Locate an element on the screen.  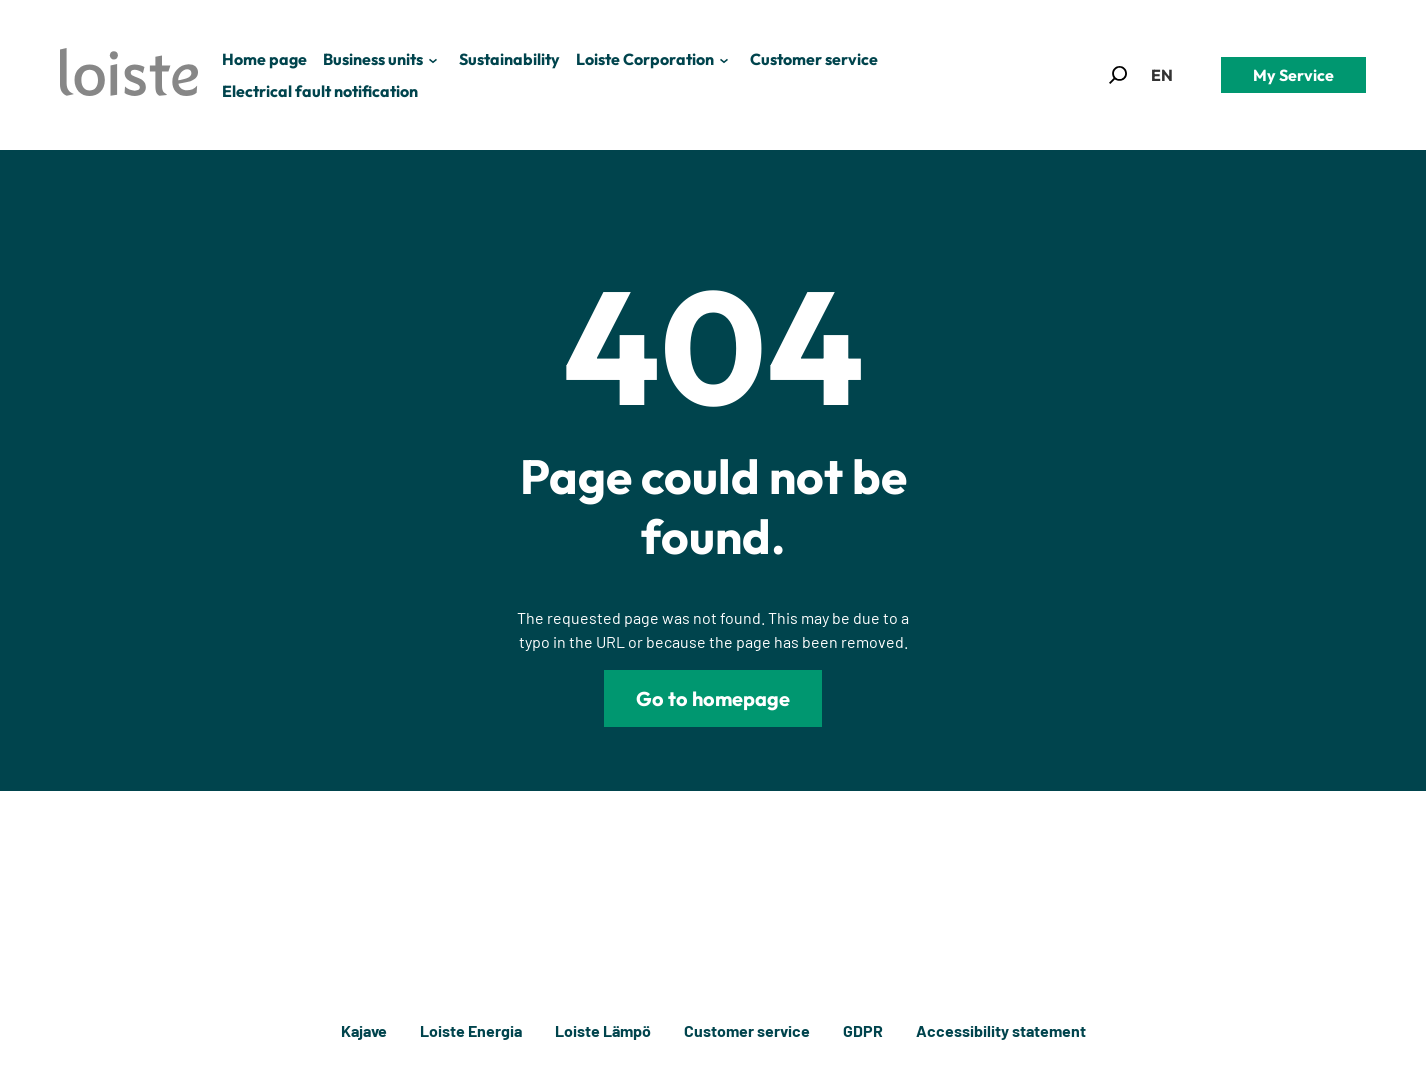
[Loiste] is located at coordinates (129, 75).